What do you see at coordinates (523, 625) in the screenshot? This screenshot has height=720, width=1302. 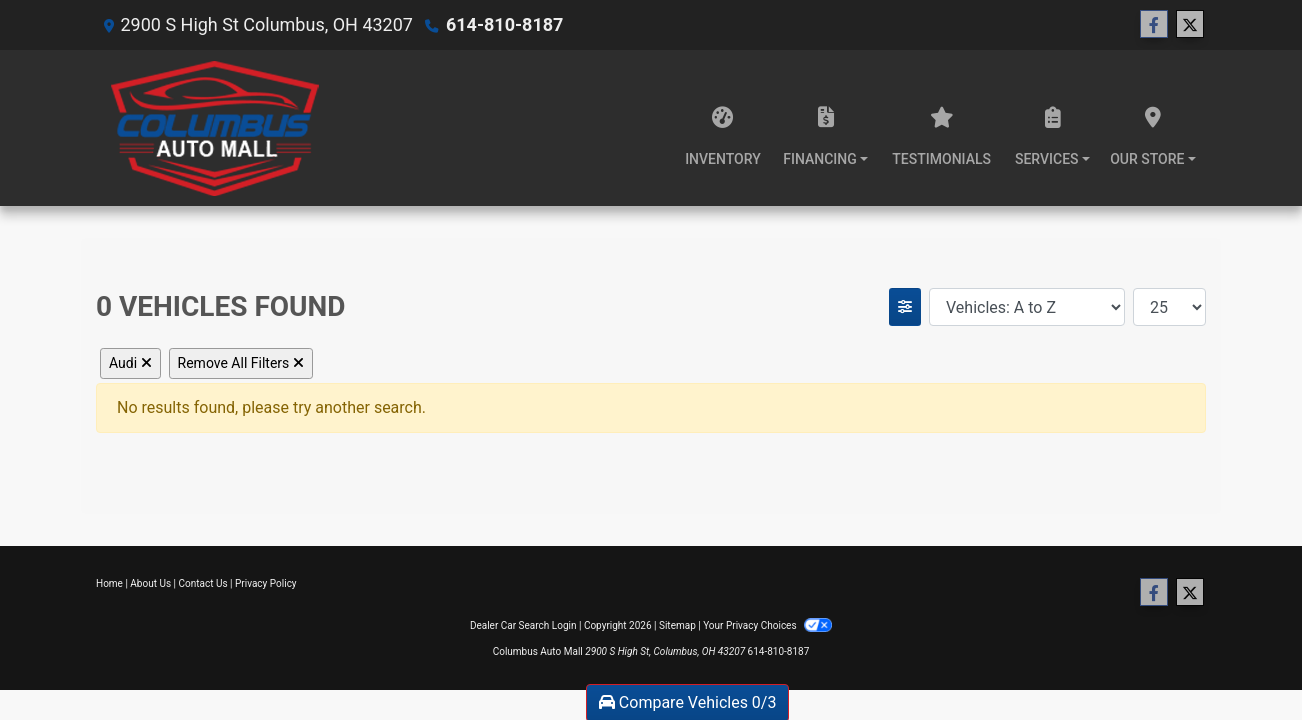 I see `Dealer Car Search Login` at bounding box center [523, 625].